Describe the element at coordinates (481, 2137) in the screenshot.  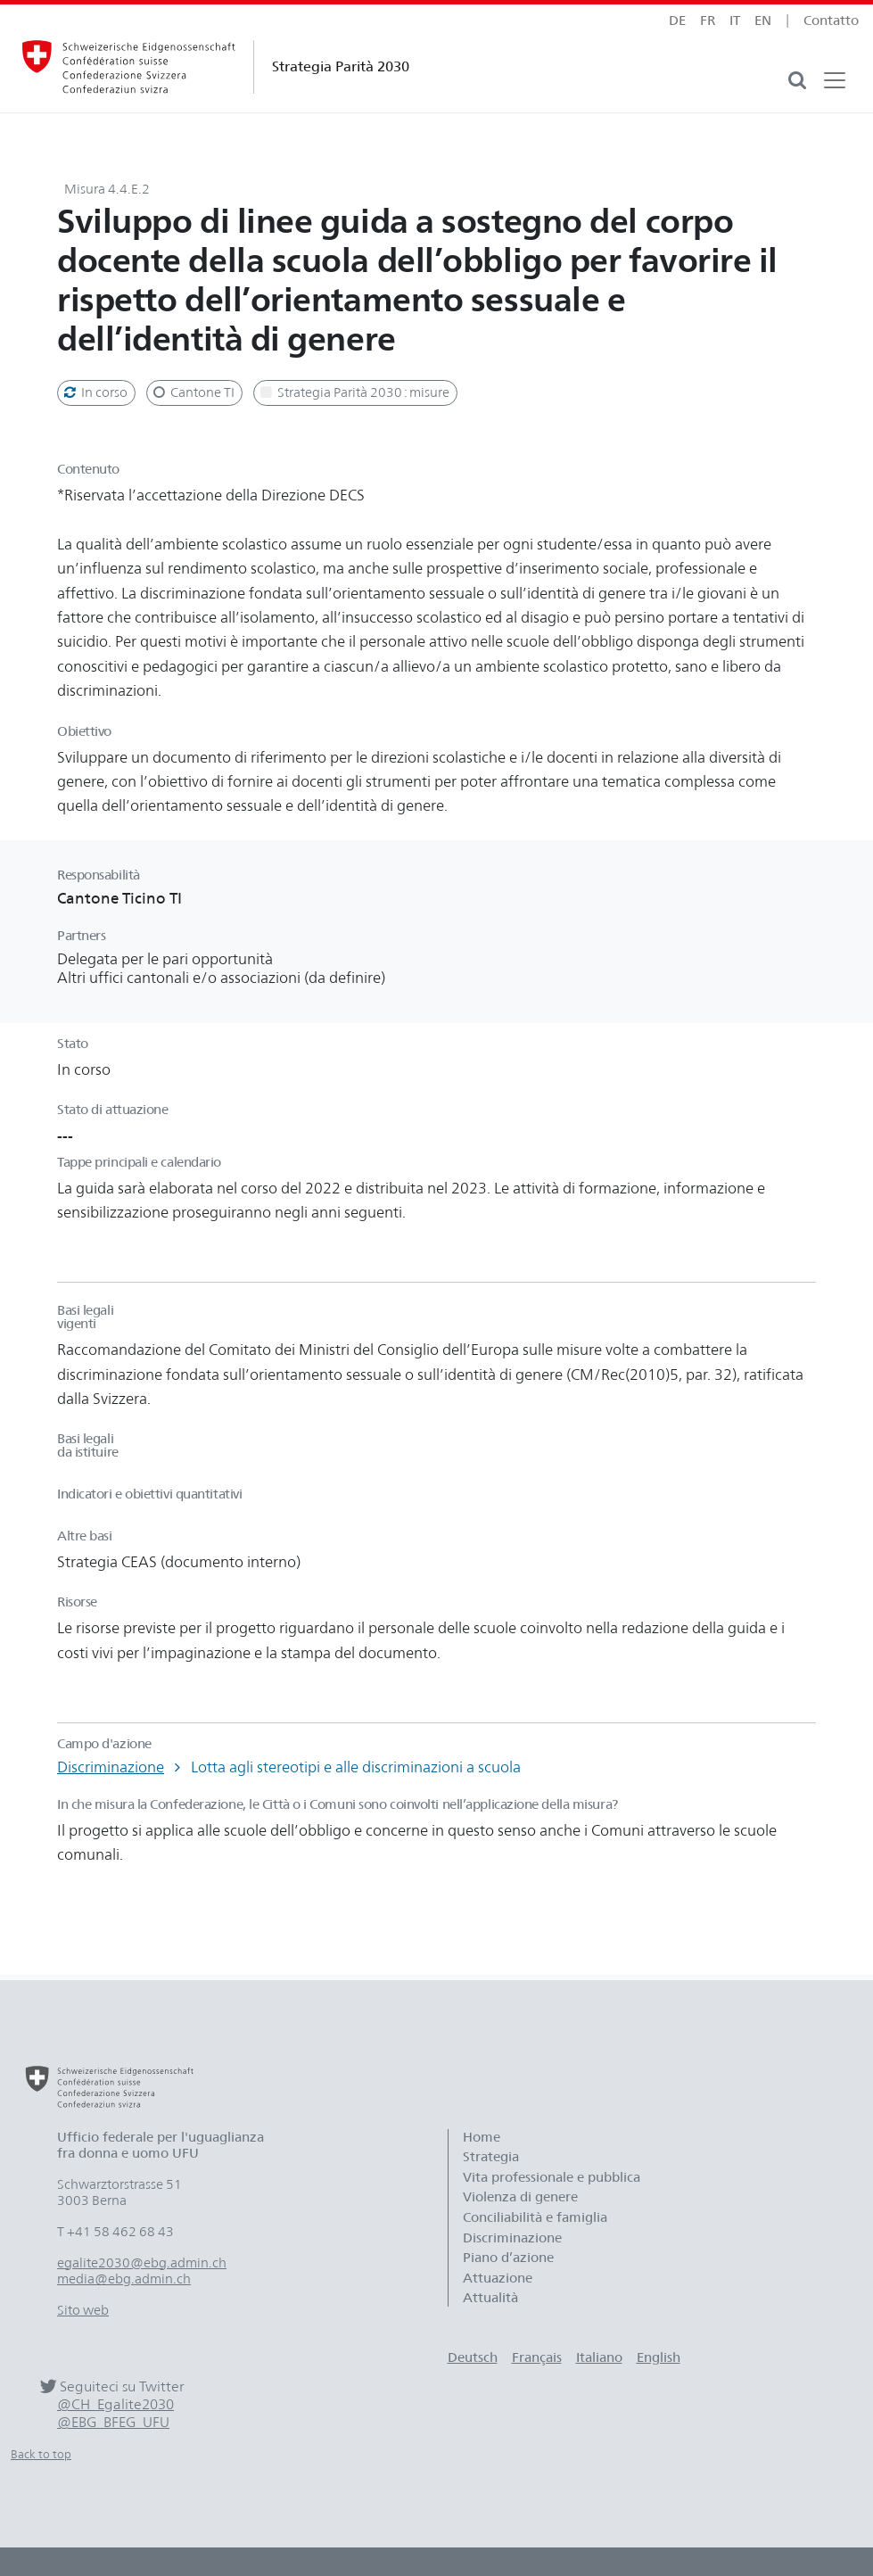
I see `Home` at that location.